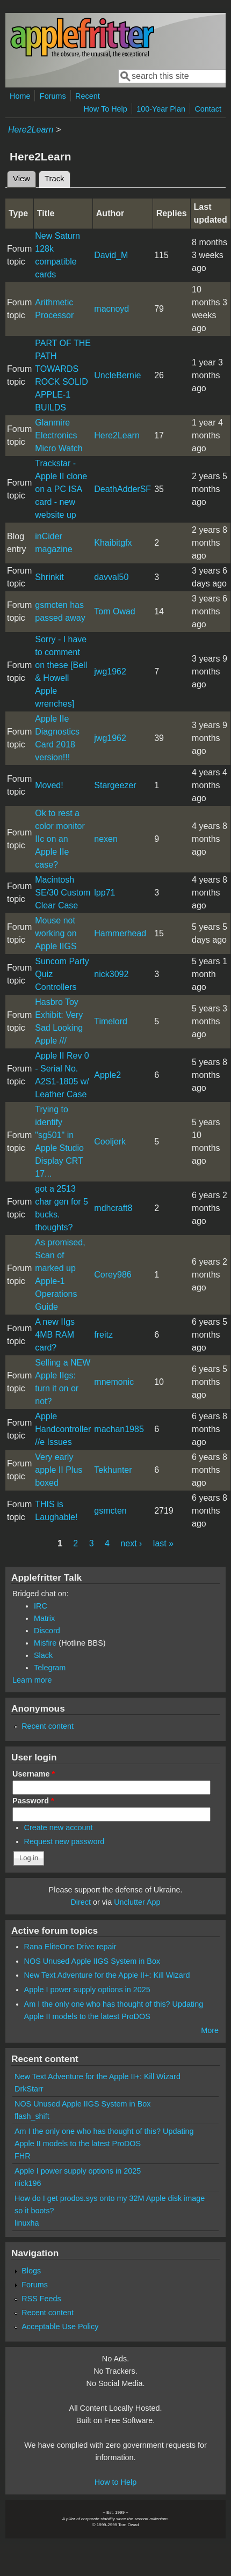  I want to click on Apple I power supply options in 2025, so click(87, 1989).